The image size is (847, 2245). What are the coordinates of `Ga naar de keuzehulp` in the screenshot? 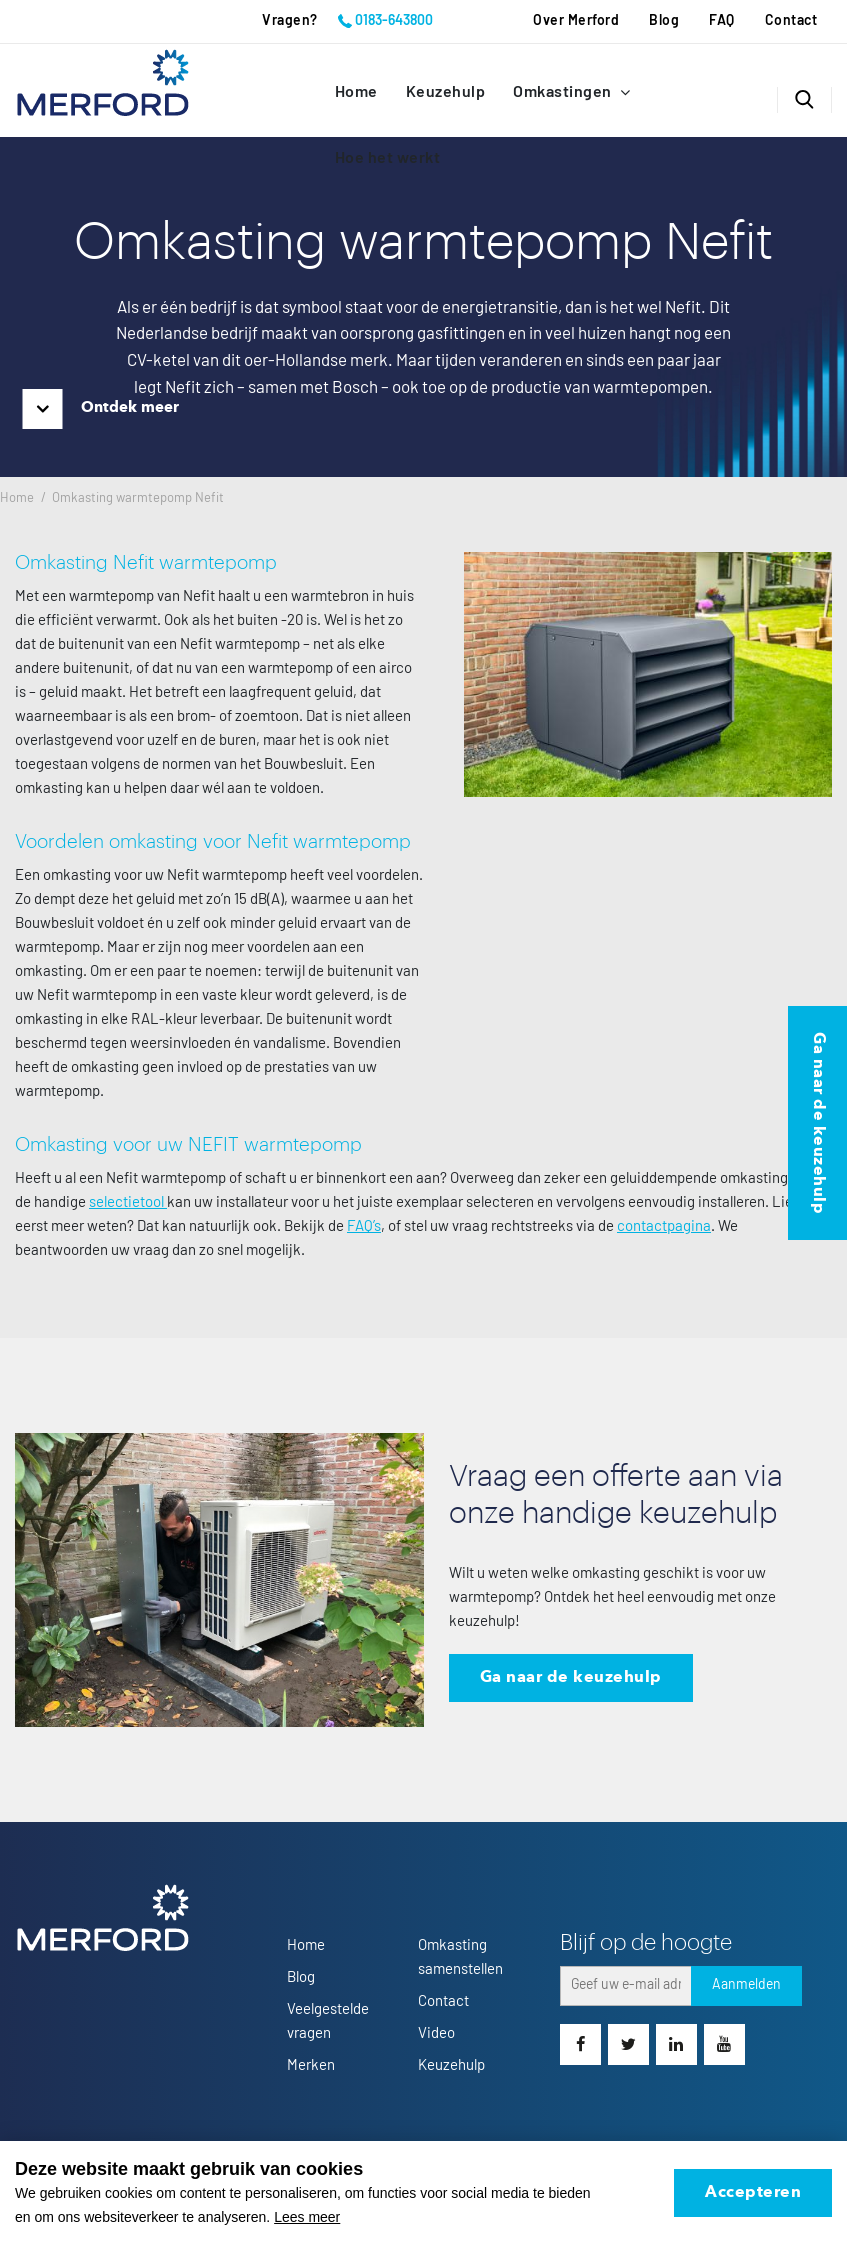 It's located at (571, 1678).